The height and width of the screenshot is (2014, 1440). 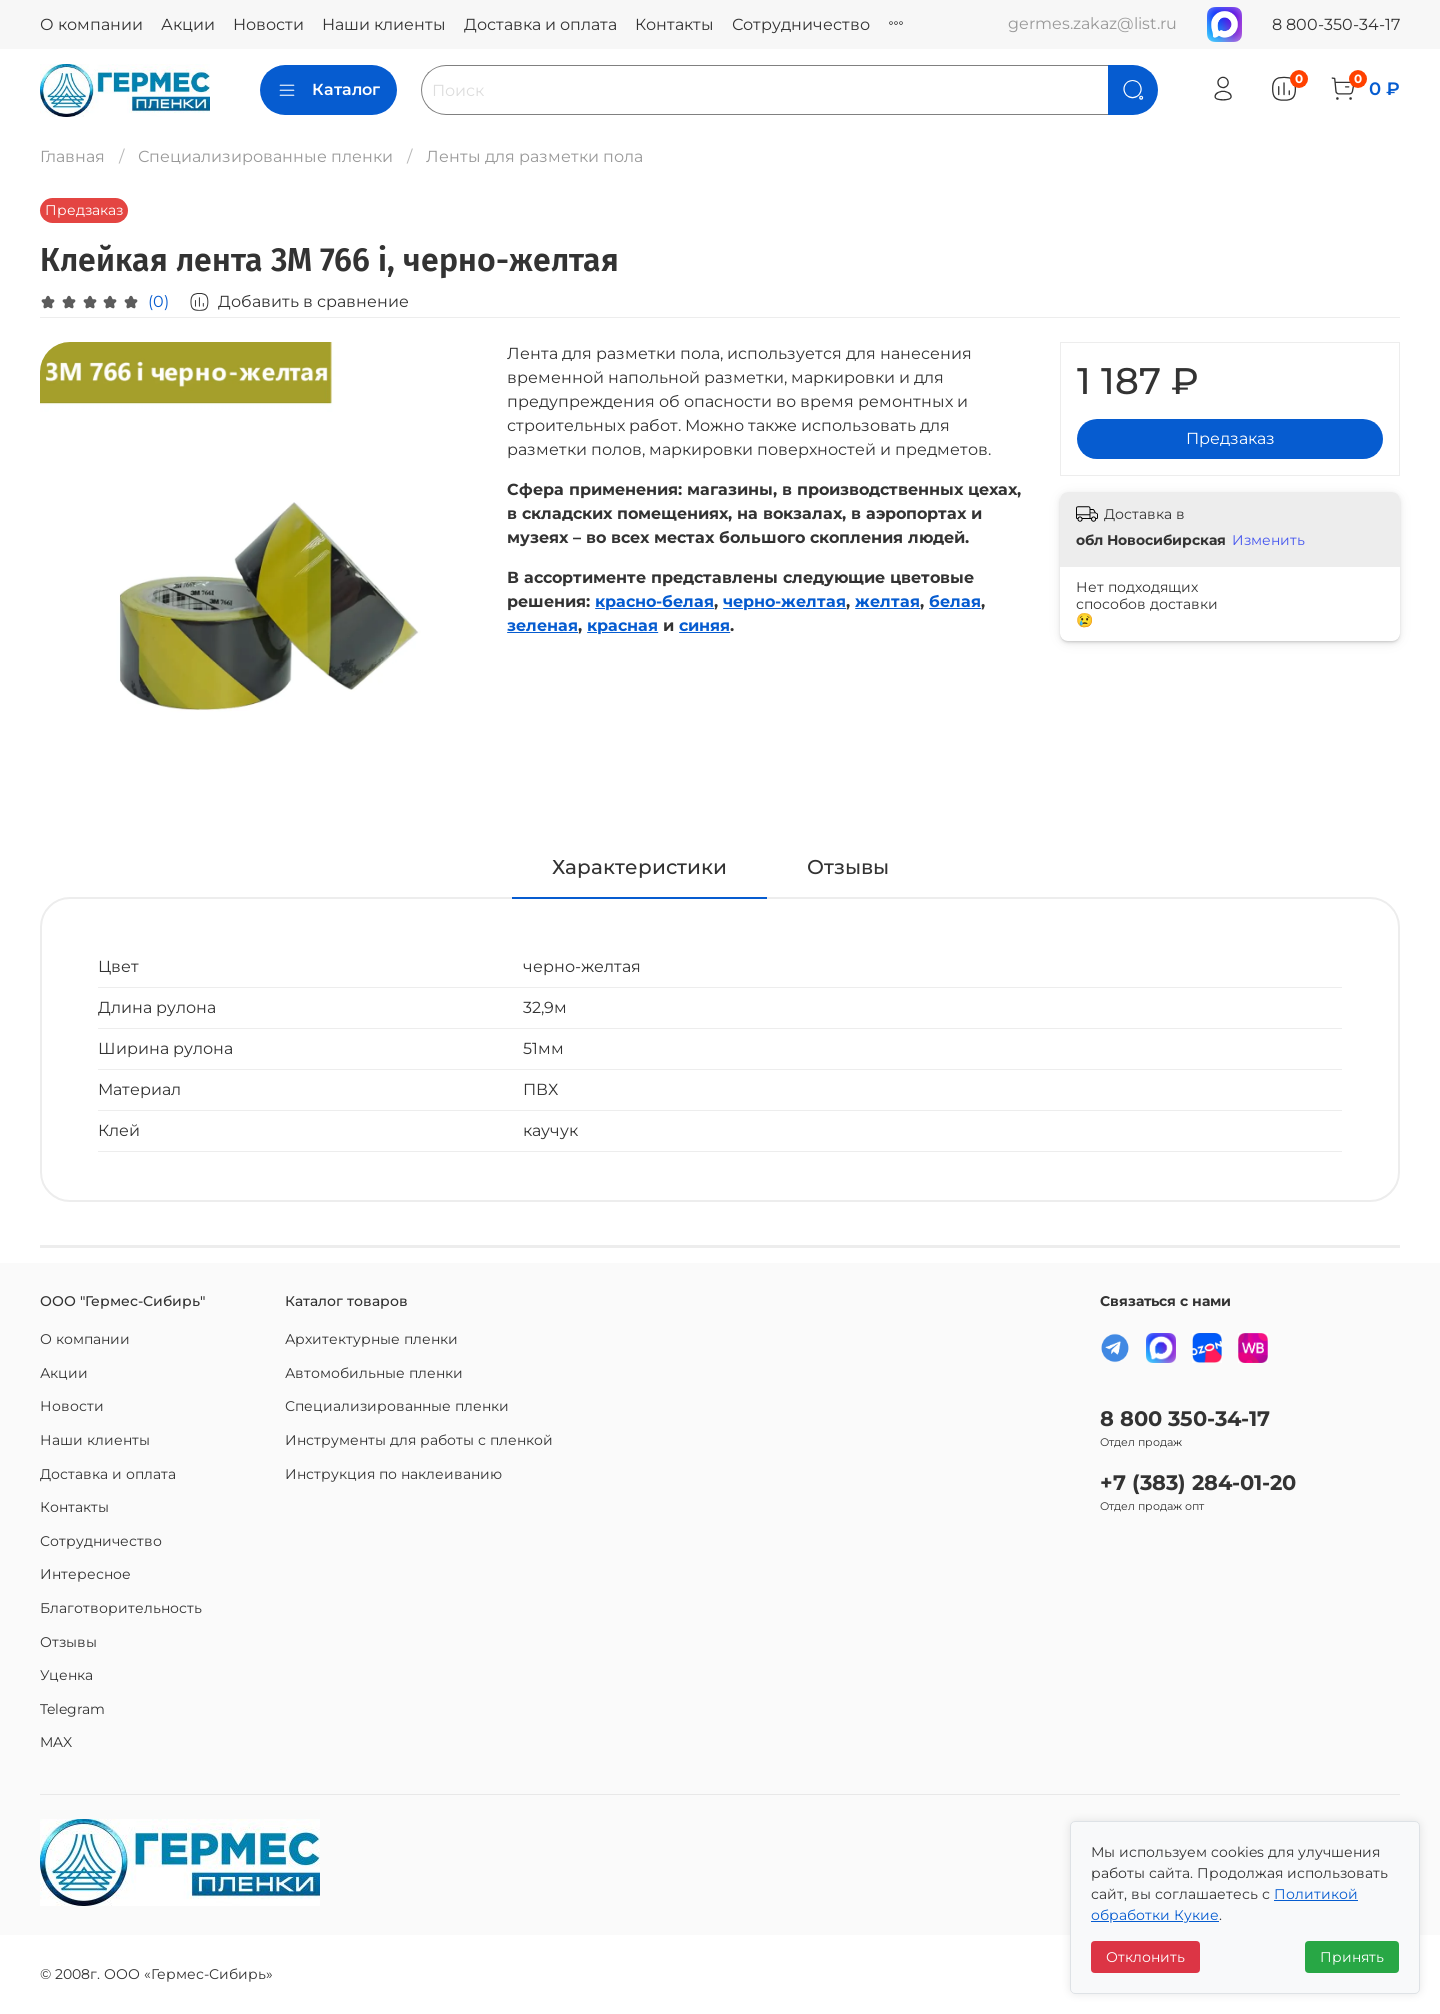 What do you see at coordinates (1198, 1482) in the screenshot?
I see `+7 (383) 284-01-20` at bounding box center [1198, 1482].